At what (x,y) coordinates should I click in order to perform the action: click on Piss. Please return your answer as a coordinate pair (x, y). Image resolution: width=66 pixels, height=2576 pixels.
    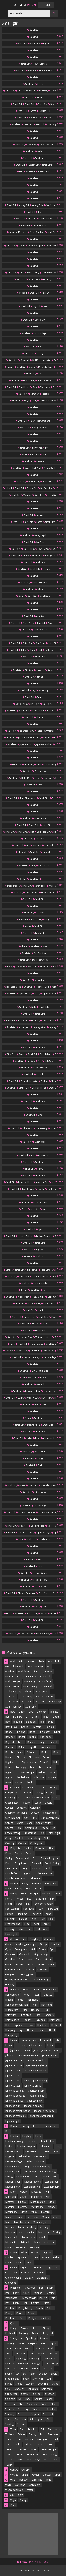
    Looking at the image, I should click on (41, 2287).